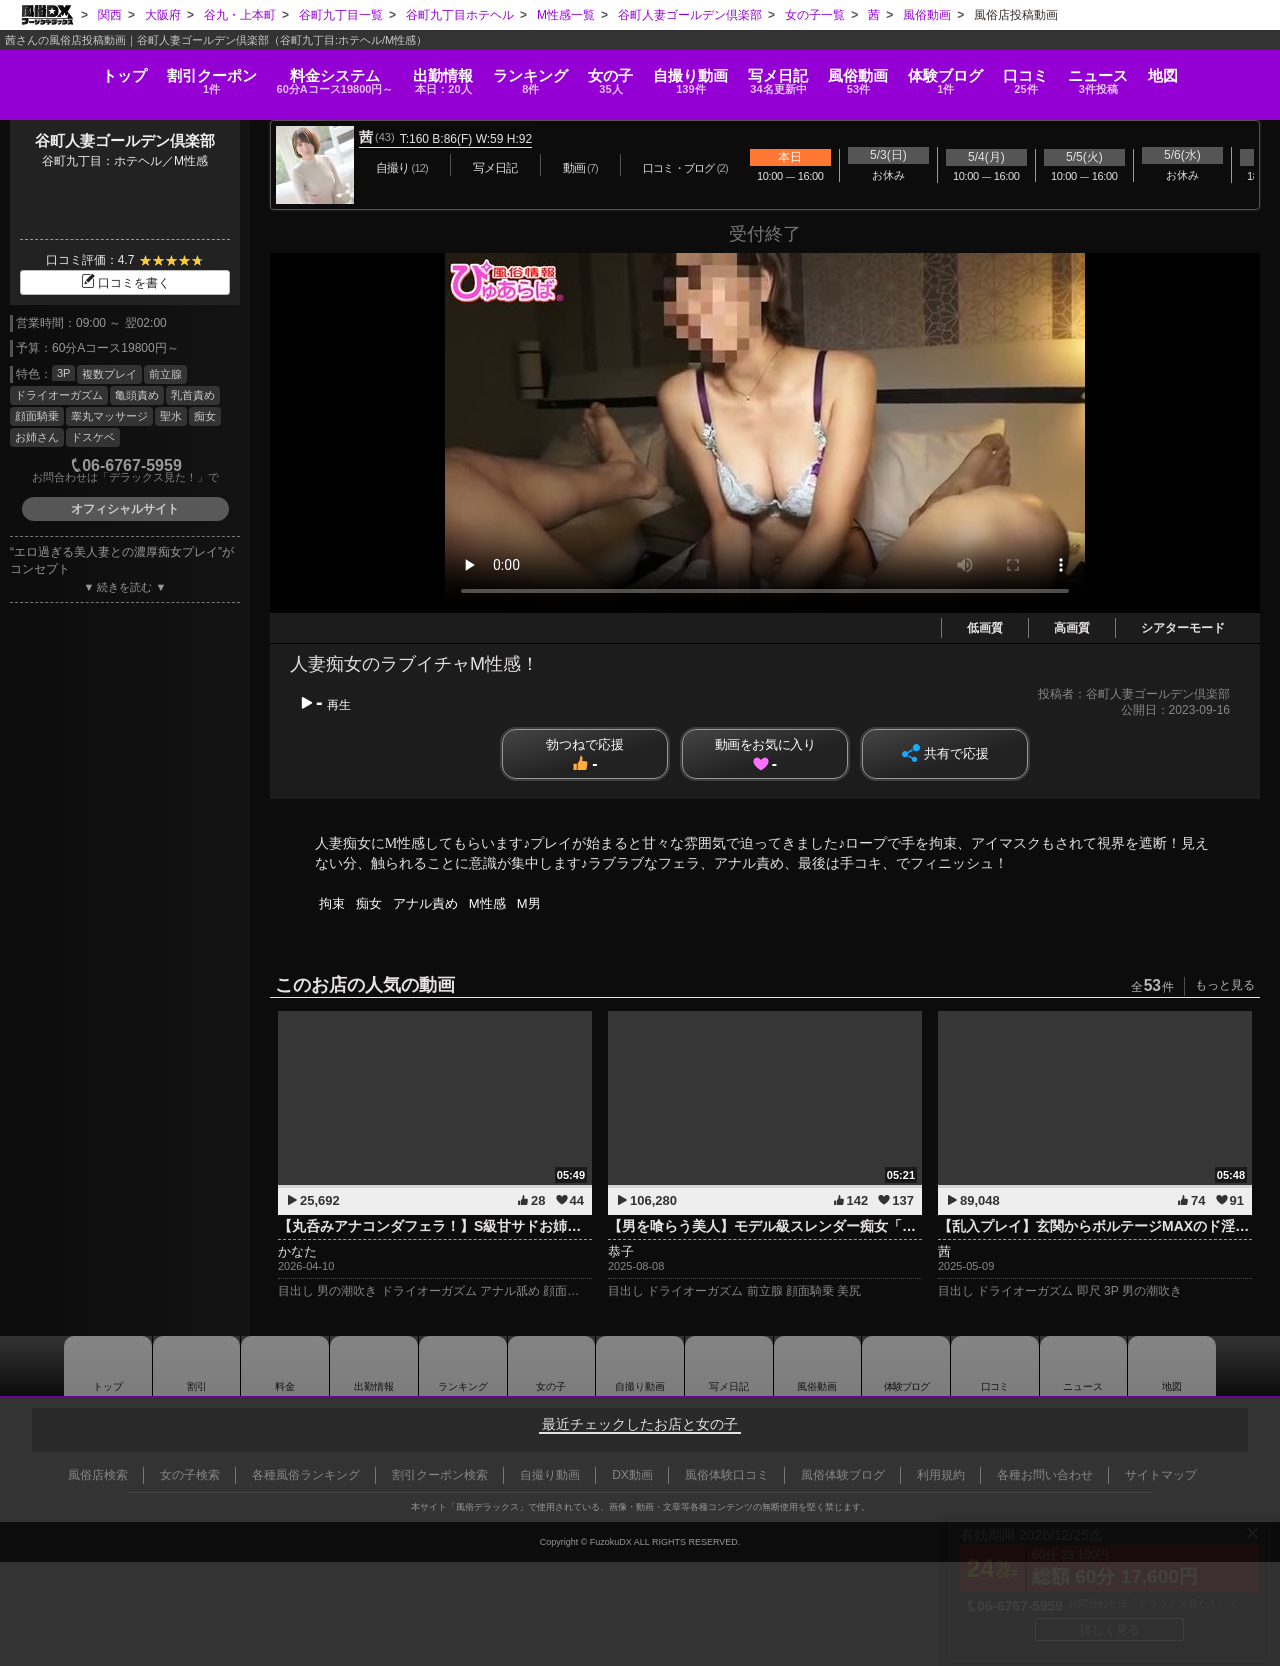  I want to click on 各種お問い合わせ, so click(1045, 1475).